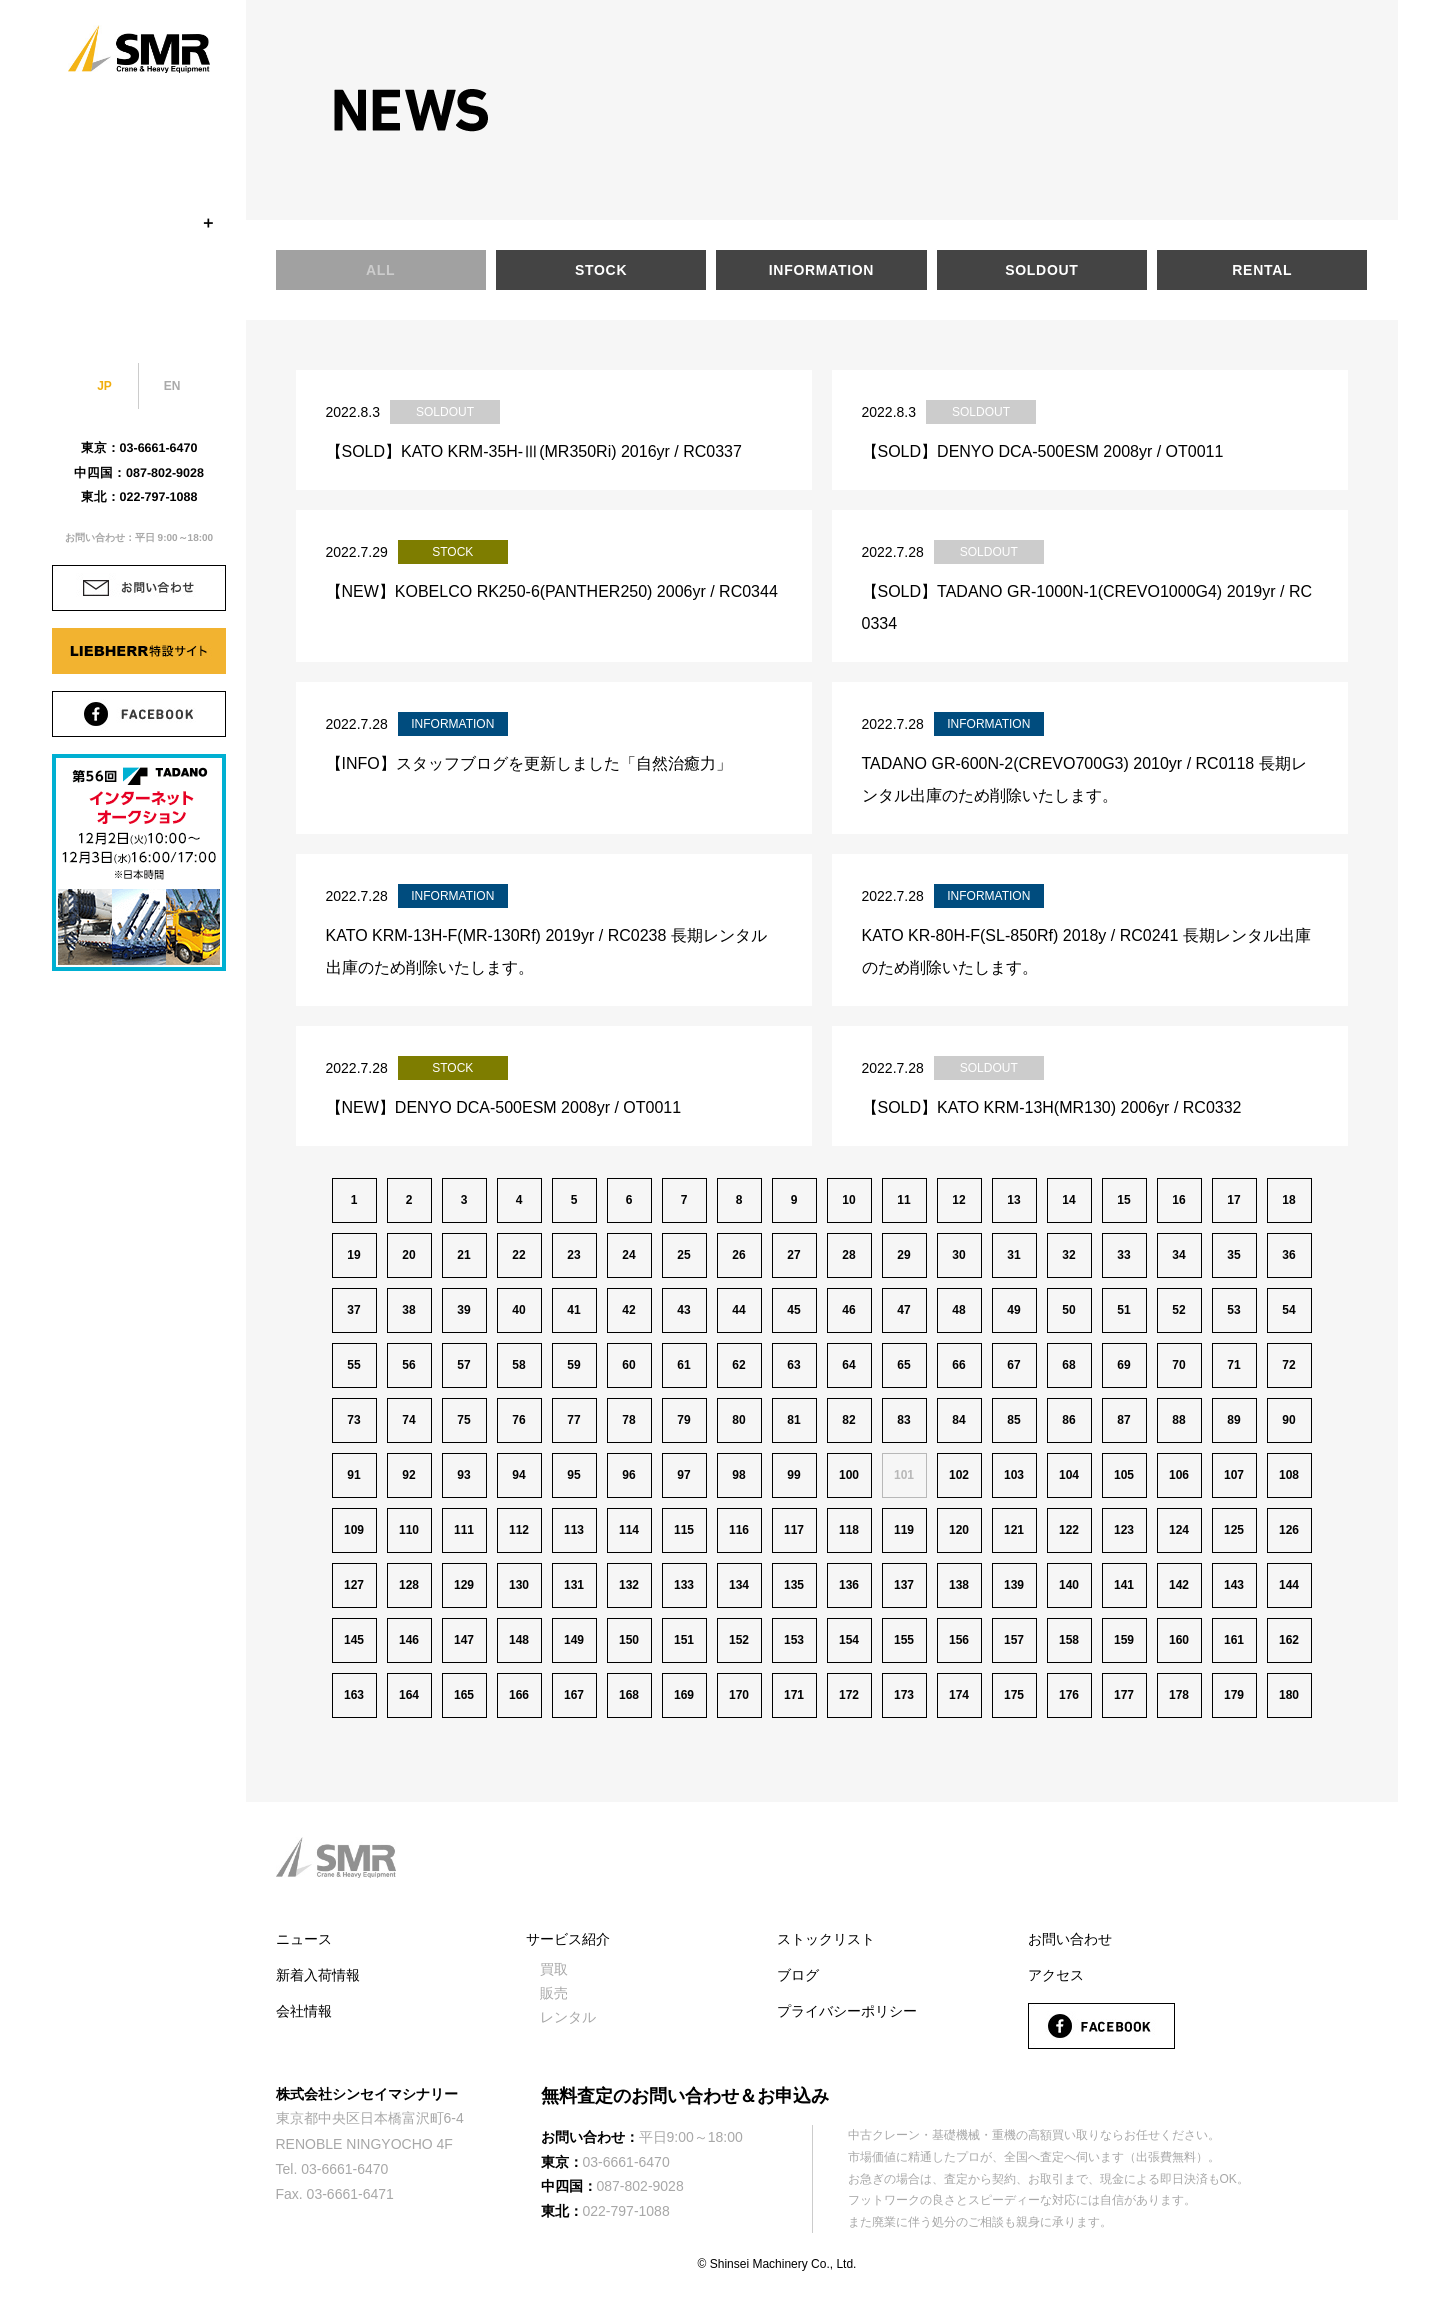 This screenshot has height=2300, width=1429. I want to click on 96, so click(628, 1475).